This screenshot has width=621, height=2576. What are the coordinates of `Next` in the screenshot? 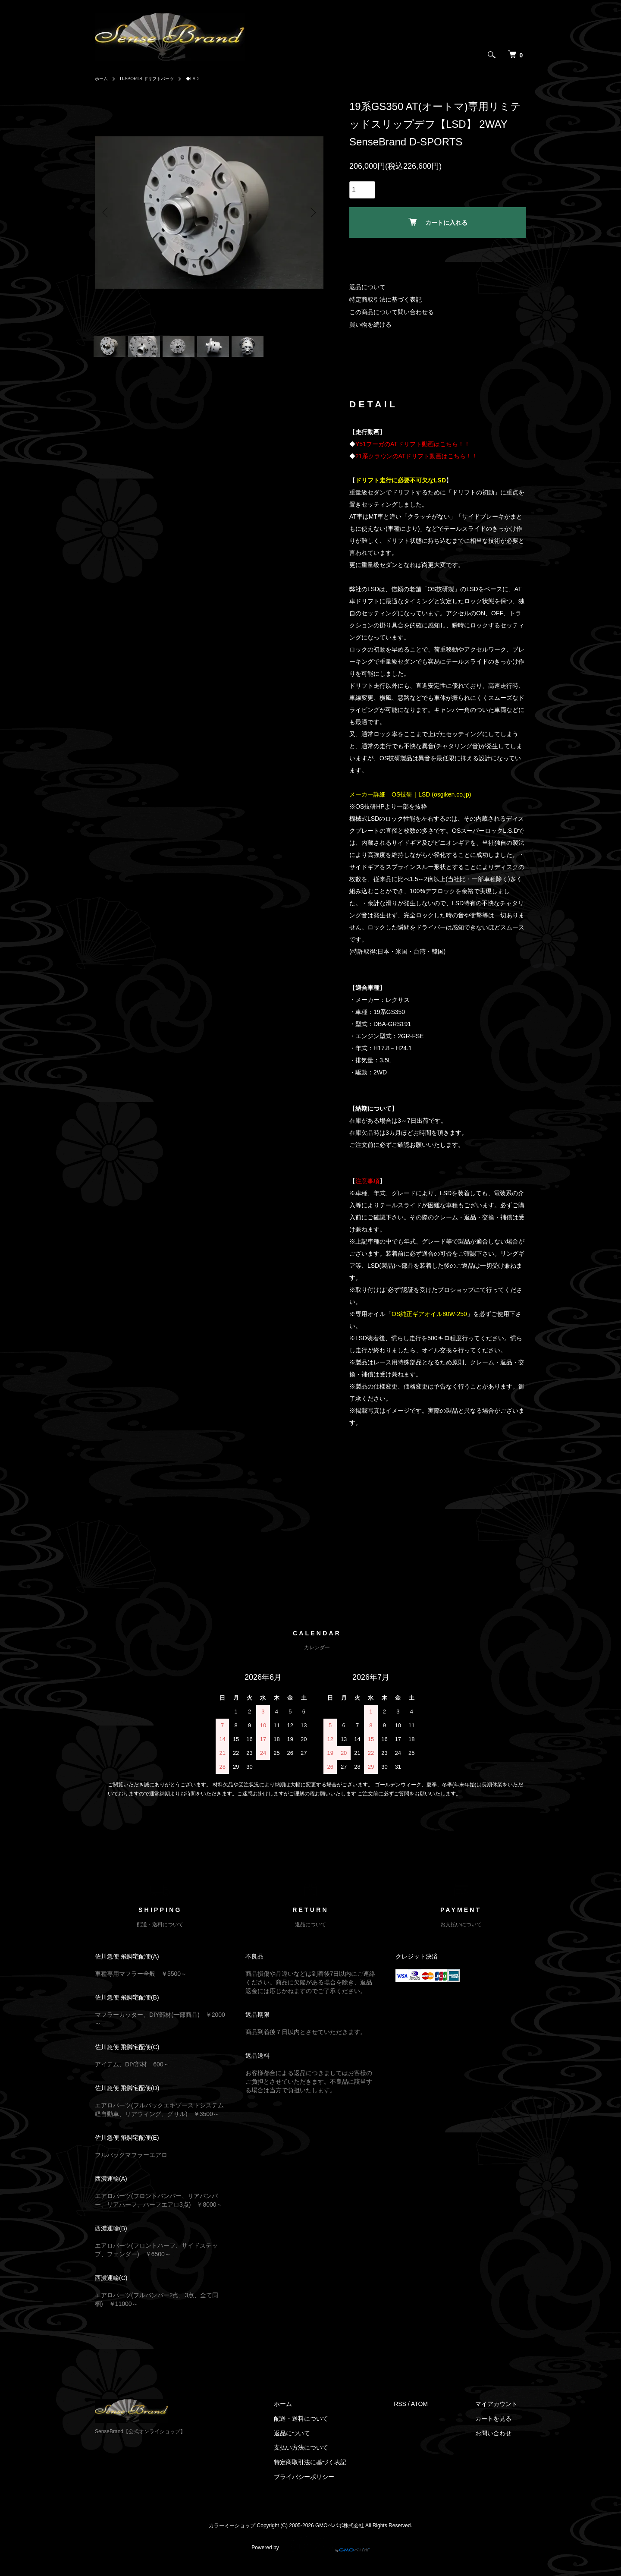 It's located at (310, 212).